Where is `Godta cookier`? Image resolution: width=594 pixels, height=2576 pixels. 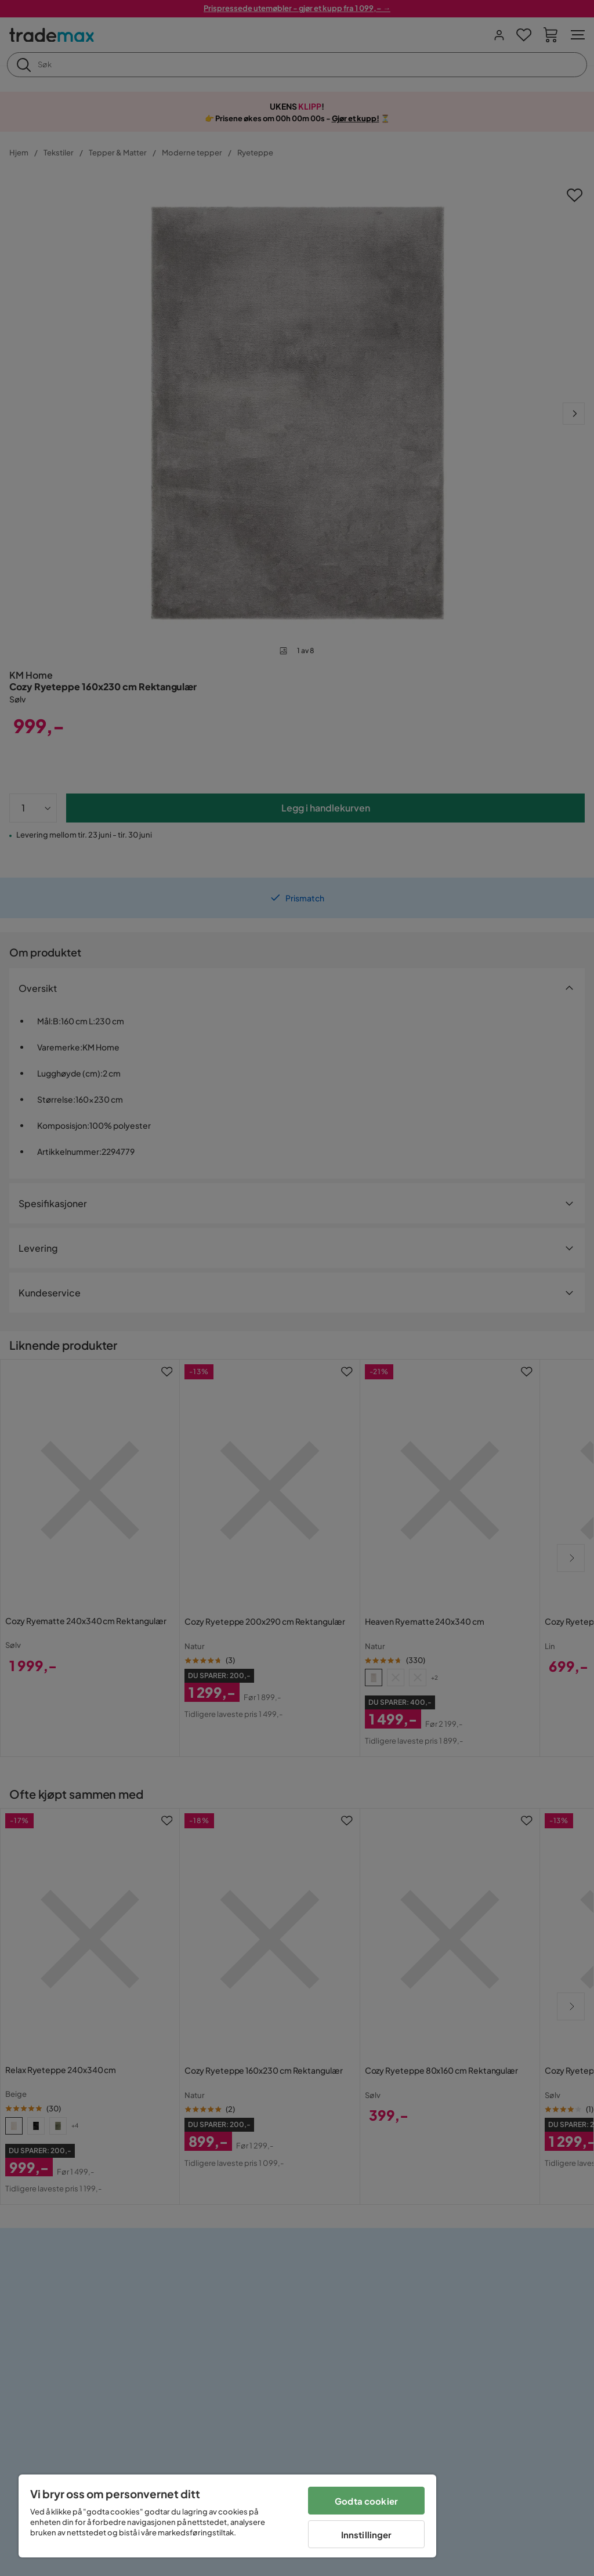
Godta cookier is located at coordinates (366, 2500).